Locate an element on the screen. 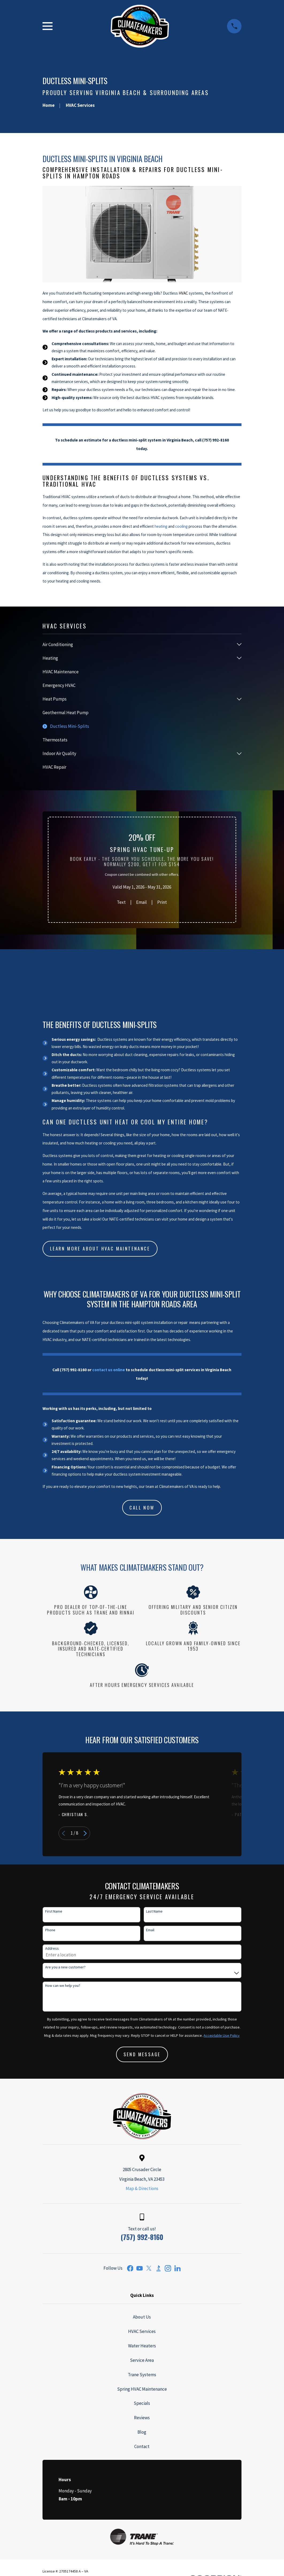  Last Name is located at coordinates (154, 1911).